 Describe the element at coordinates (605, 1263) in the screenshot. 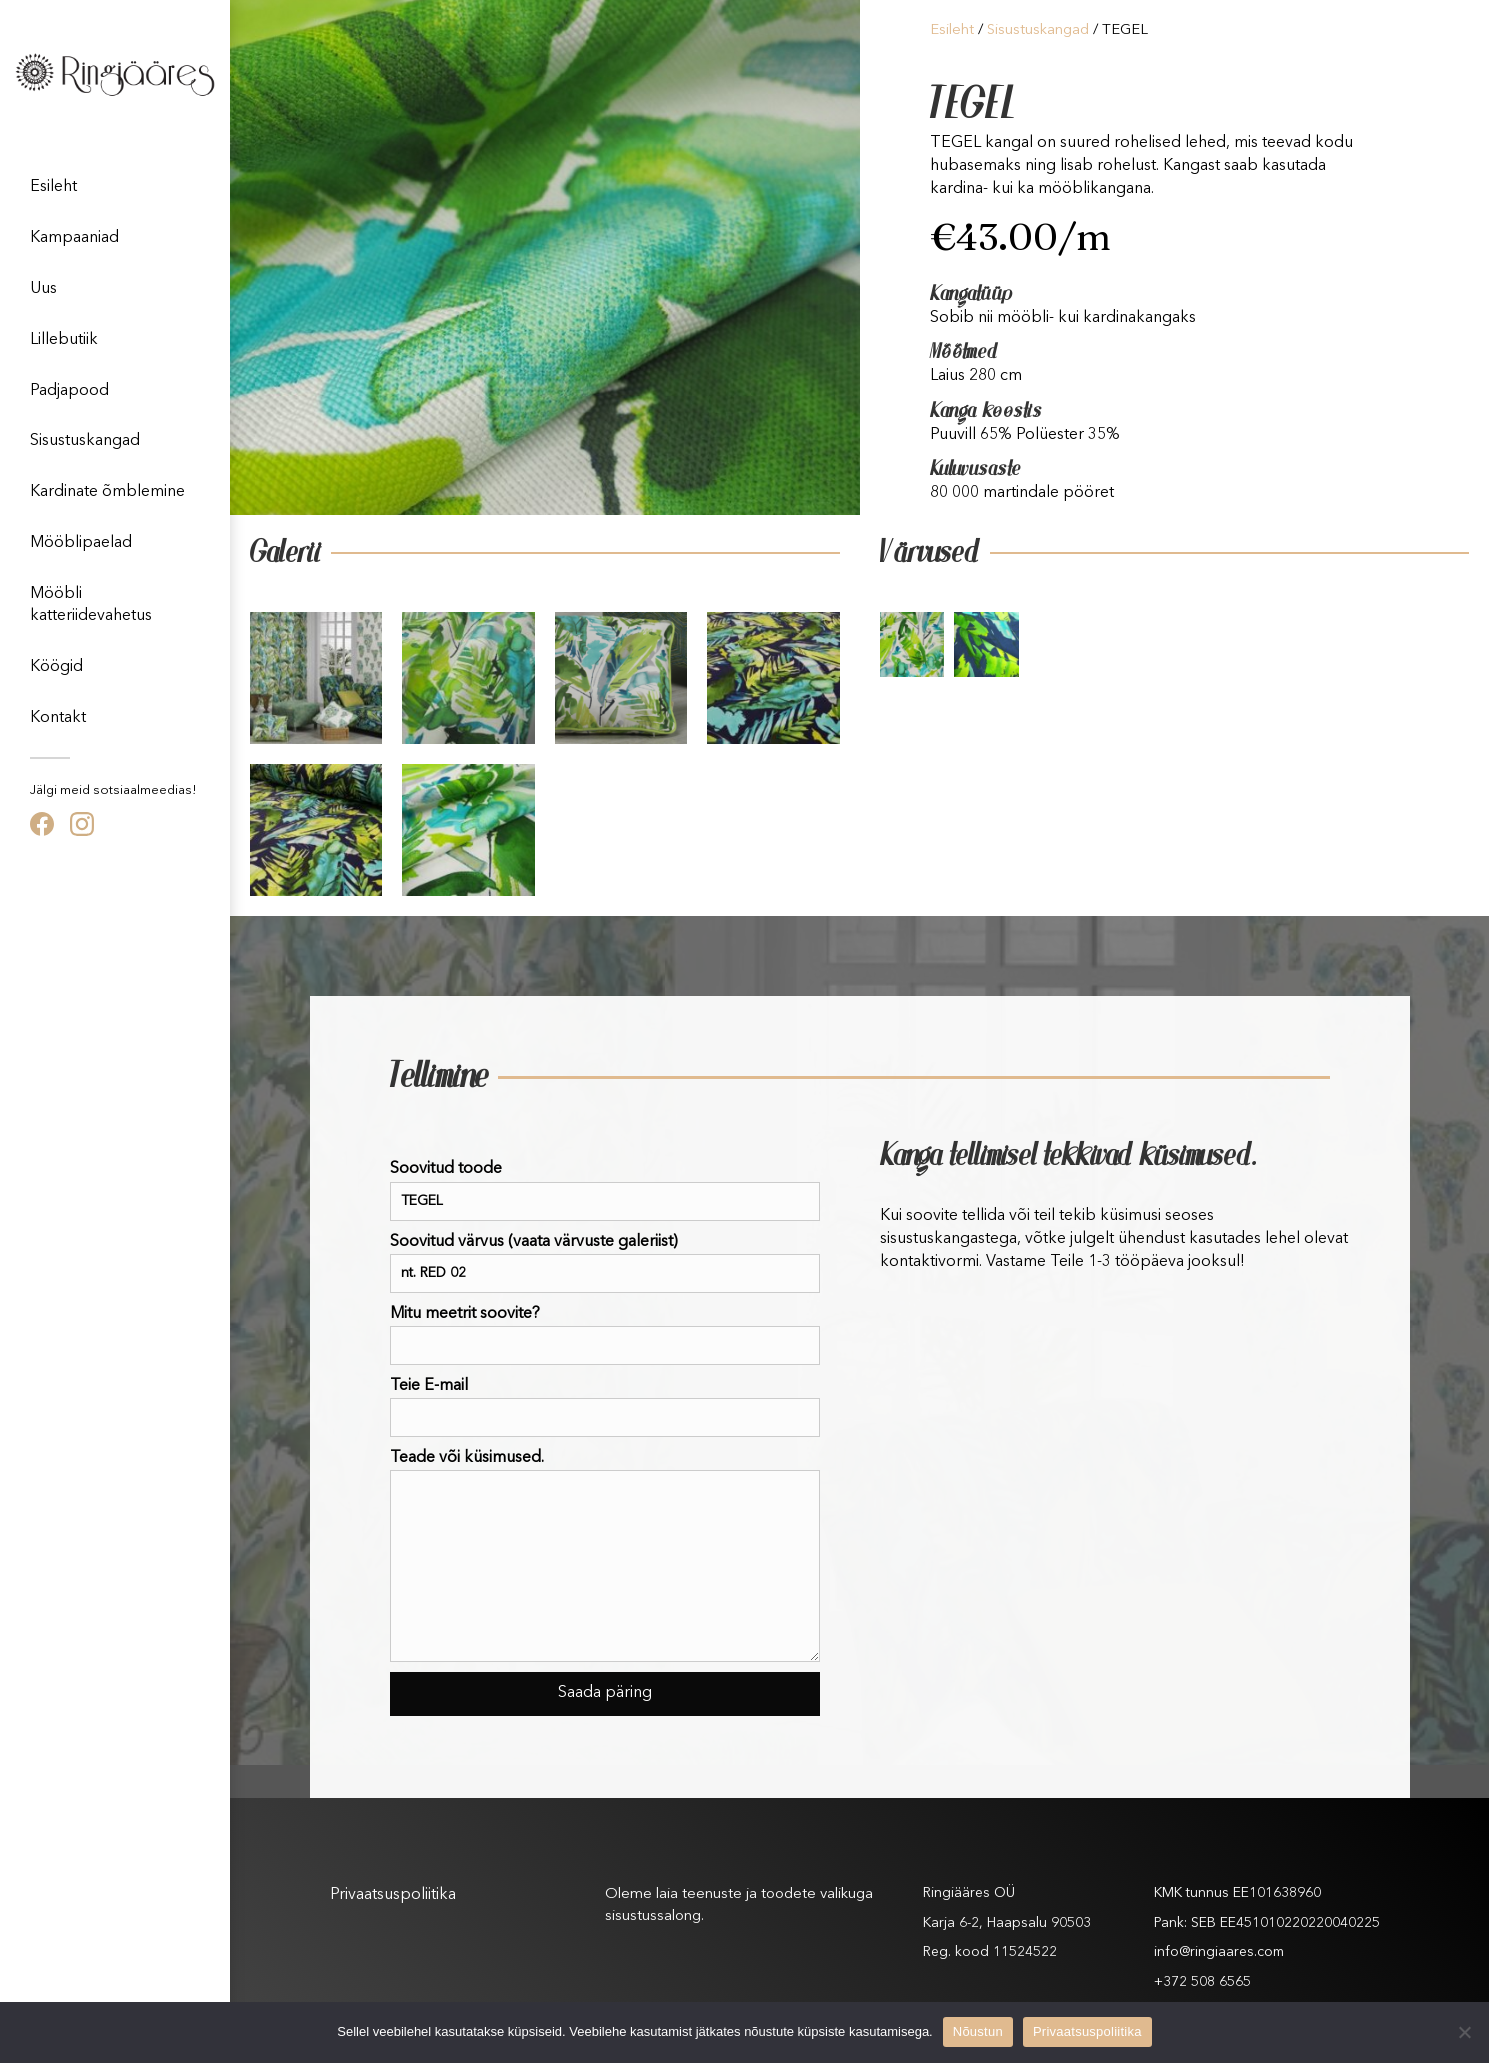

I see `Soovitud värvus (vaata värvuste galeriist)` at that location.